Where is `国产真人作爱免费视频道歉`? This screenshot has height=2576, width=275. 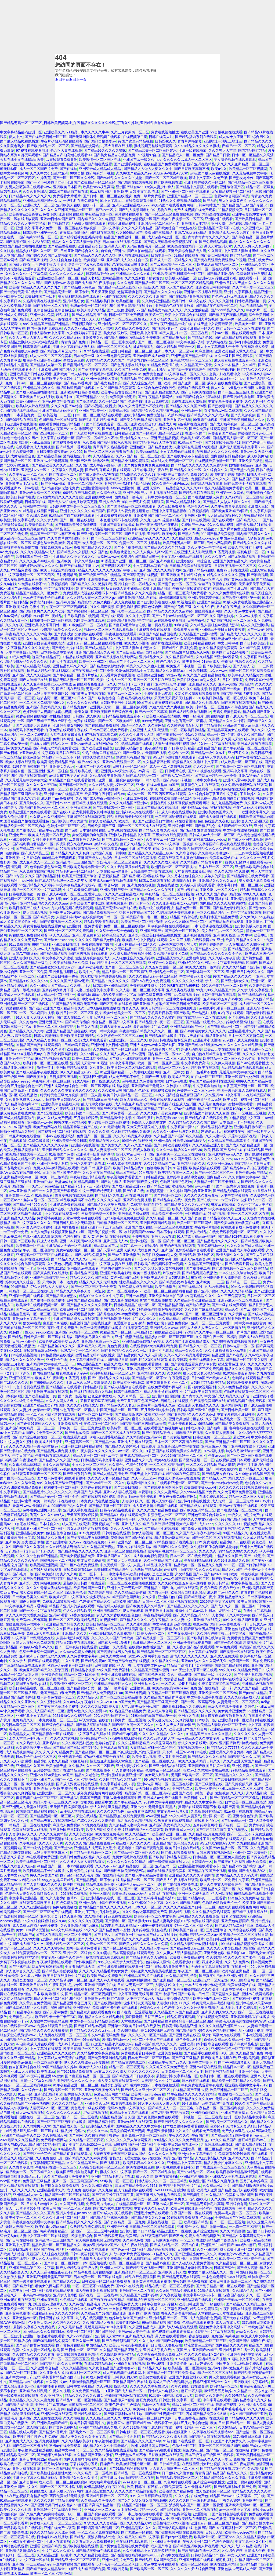 国产真人作爱免费视频道歉 is located at coordinates (128, 511).